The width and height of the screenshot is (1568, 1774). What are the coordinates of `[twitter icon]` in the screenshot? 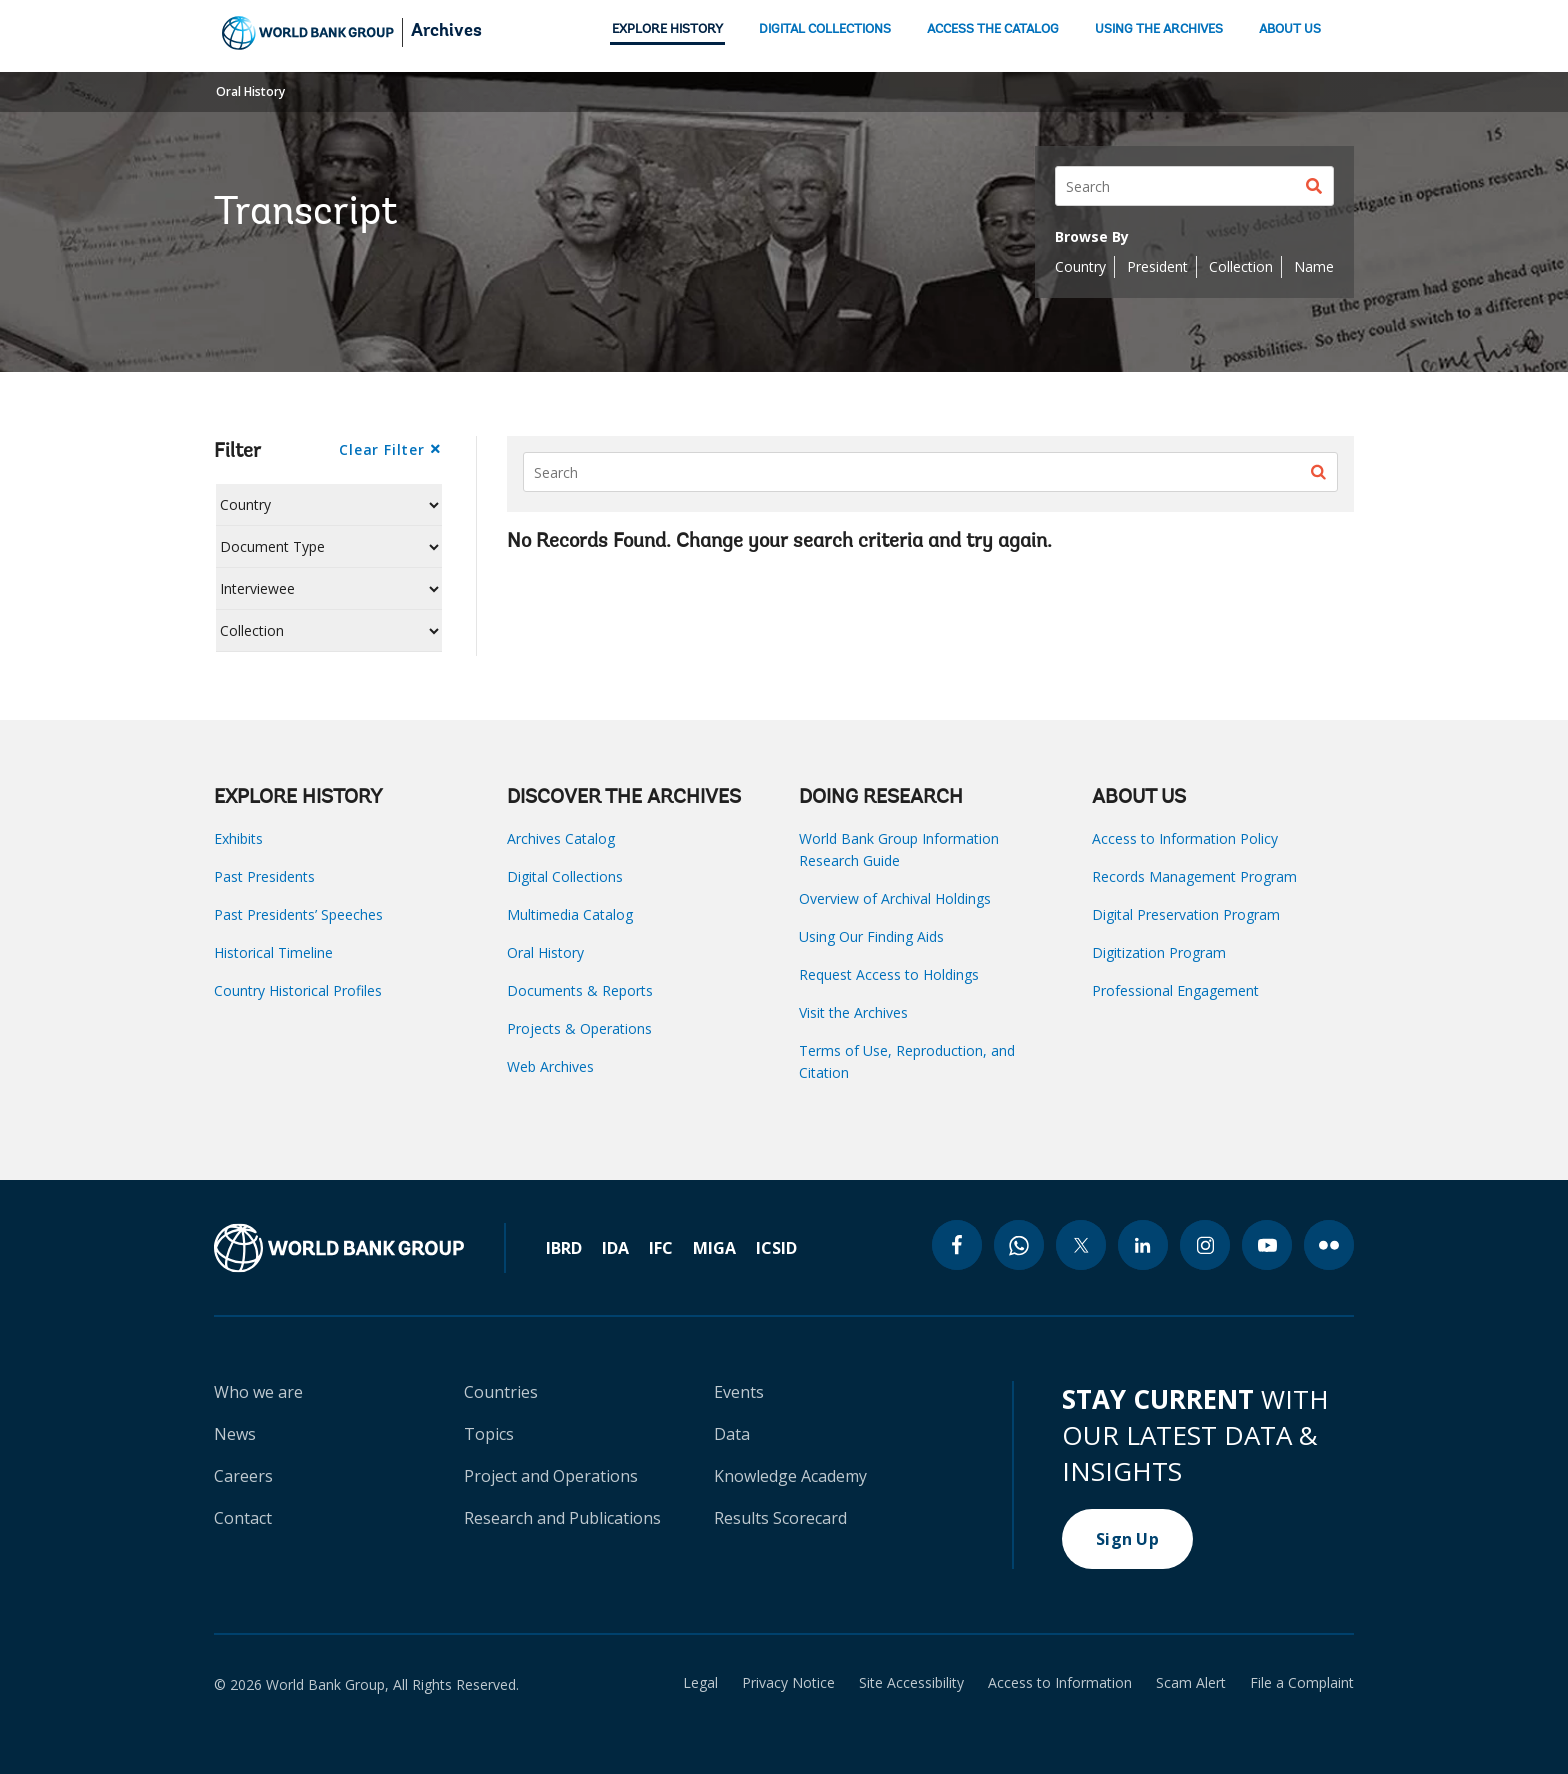 It's located at (1081, 1245).